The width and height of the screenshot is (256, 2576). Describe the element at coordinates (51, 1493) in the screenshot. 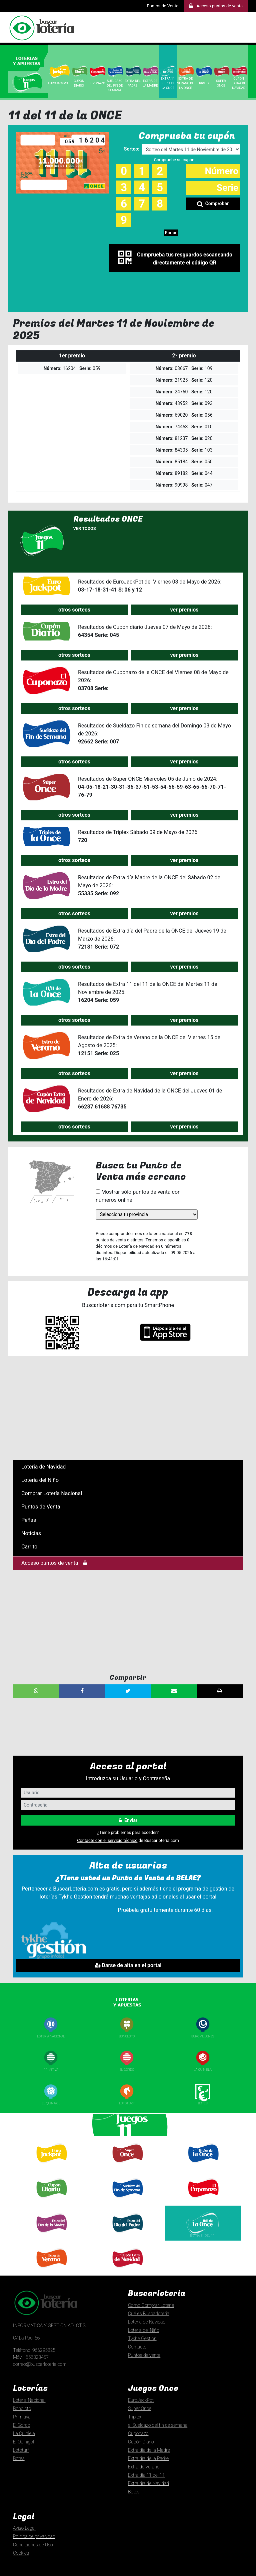

I see `Comprar Lotería Nacional` at that location.